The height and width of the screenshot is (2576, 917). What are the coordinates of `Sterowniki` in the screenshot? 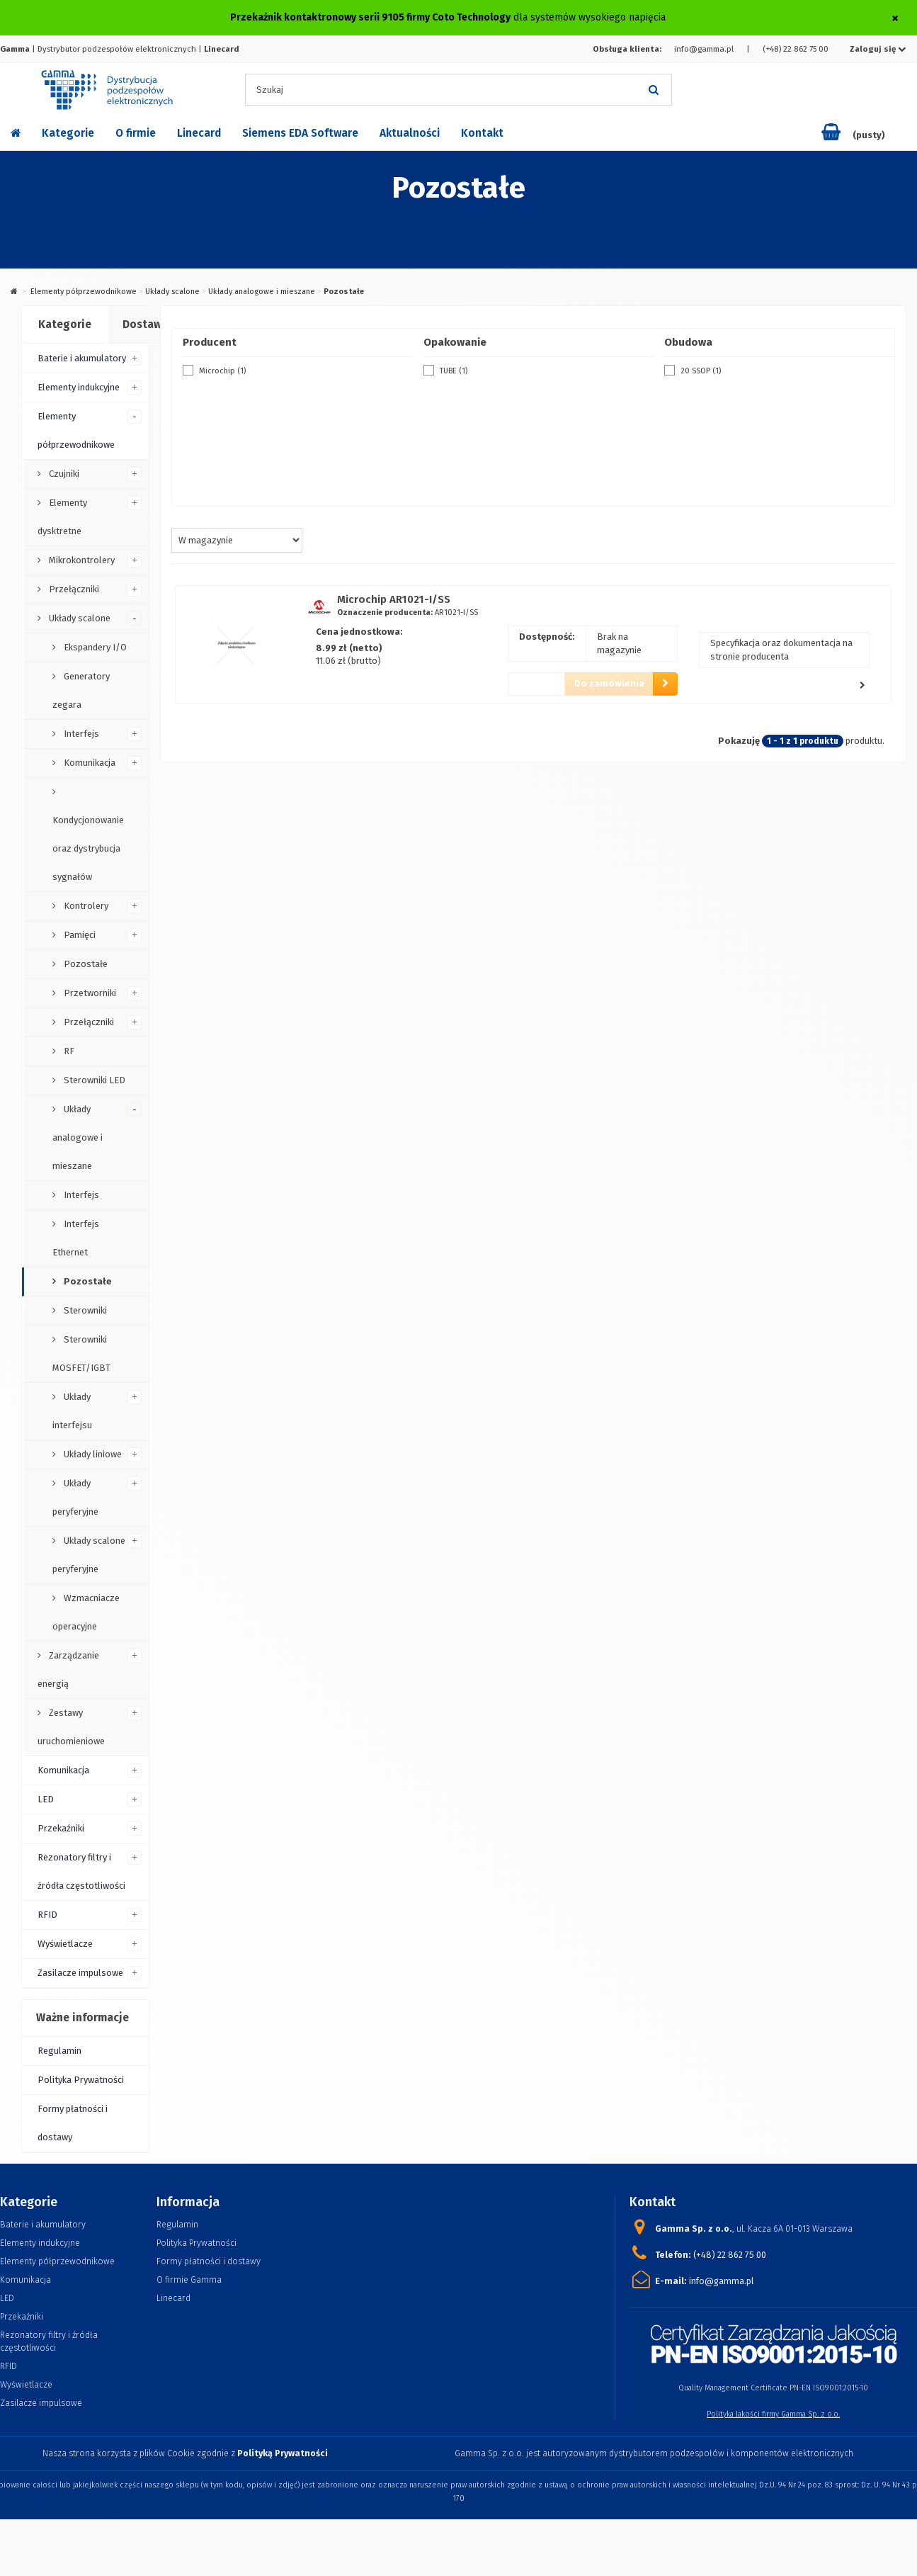 It's located at (84, 1310).